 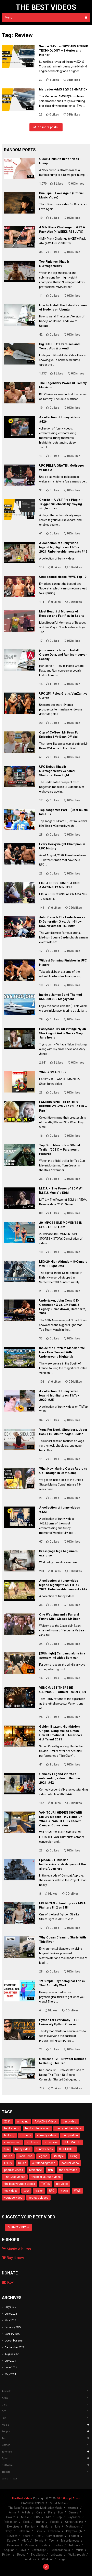 What do you see at coordinates (22, 2149) in the screenshot?
I see `funny video [funny video (23 items)]` at bounding box center [22, 2149].